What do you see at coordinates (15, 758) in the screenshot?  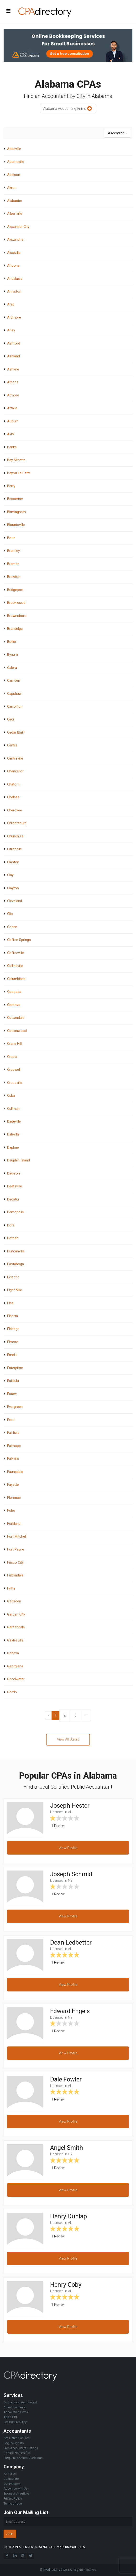 I see `Centreville` at bounding box center [15, 758].